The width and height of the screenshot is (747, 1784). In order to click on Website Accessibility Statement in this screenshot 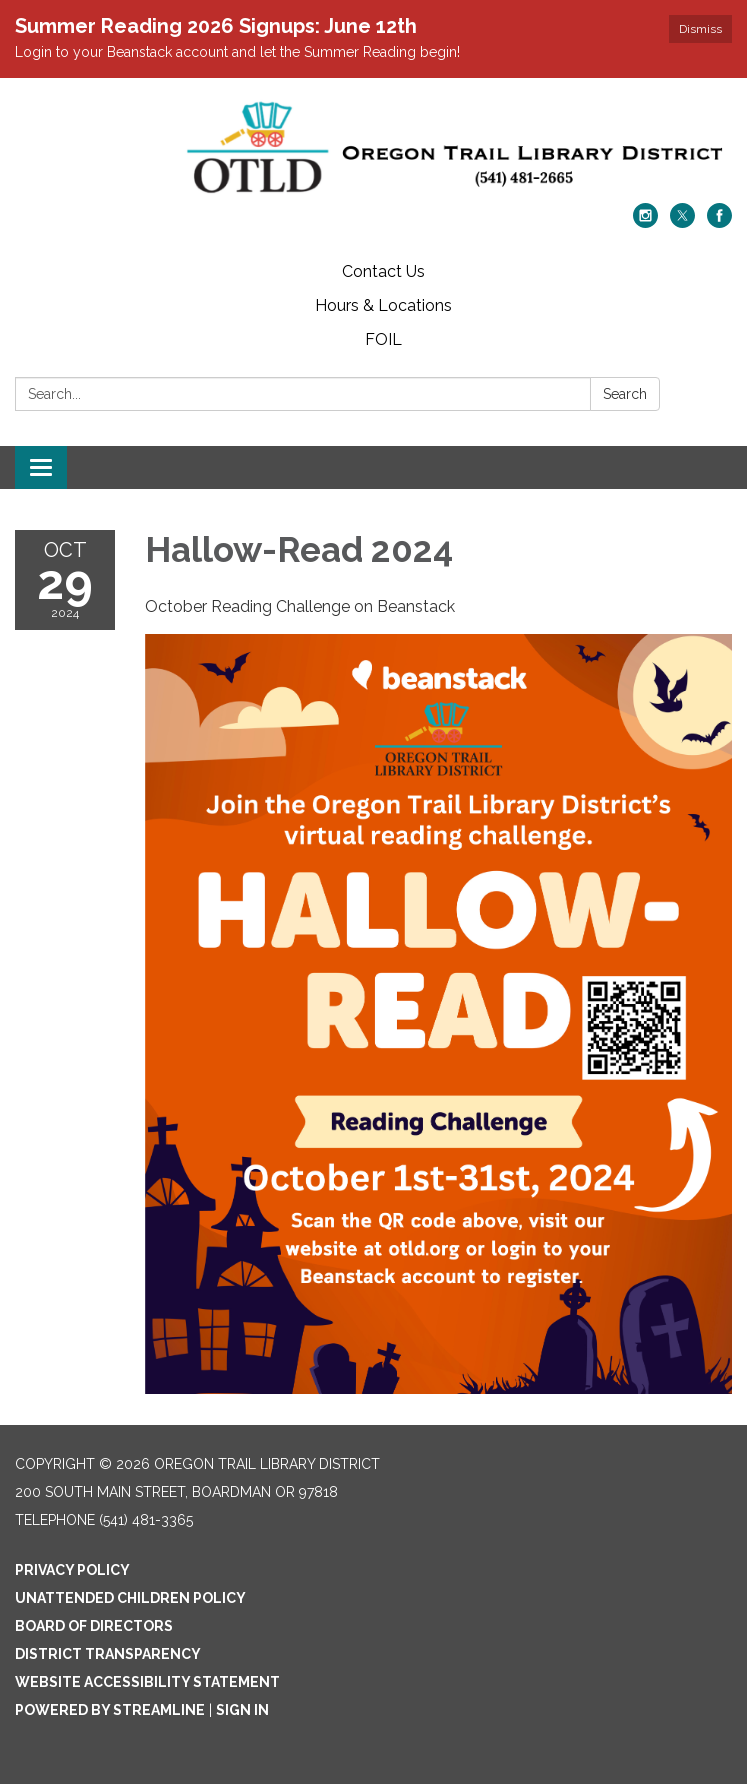, I will do `click(147, 1682)`.